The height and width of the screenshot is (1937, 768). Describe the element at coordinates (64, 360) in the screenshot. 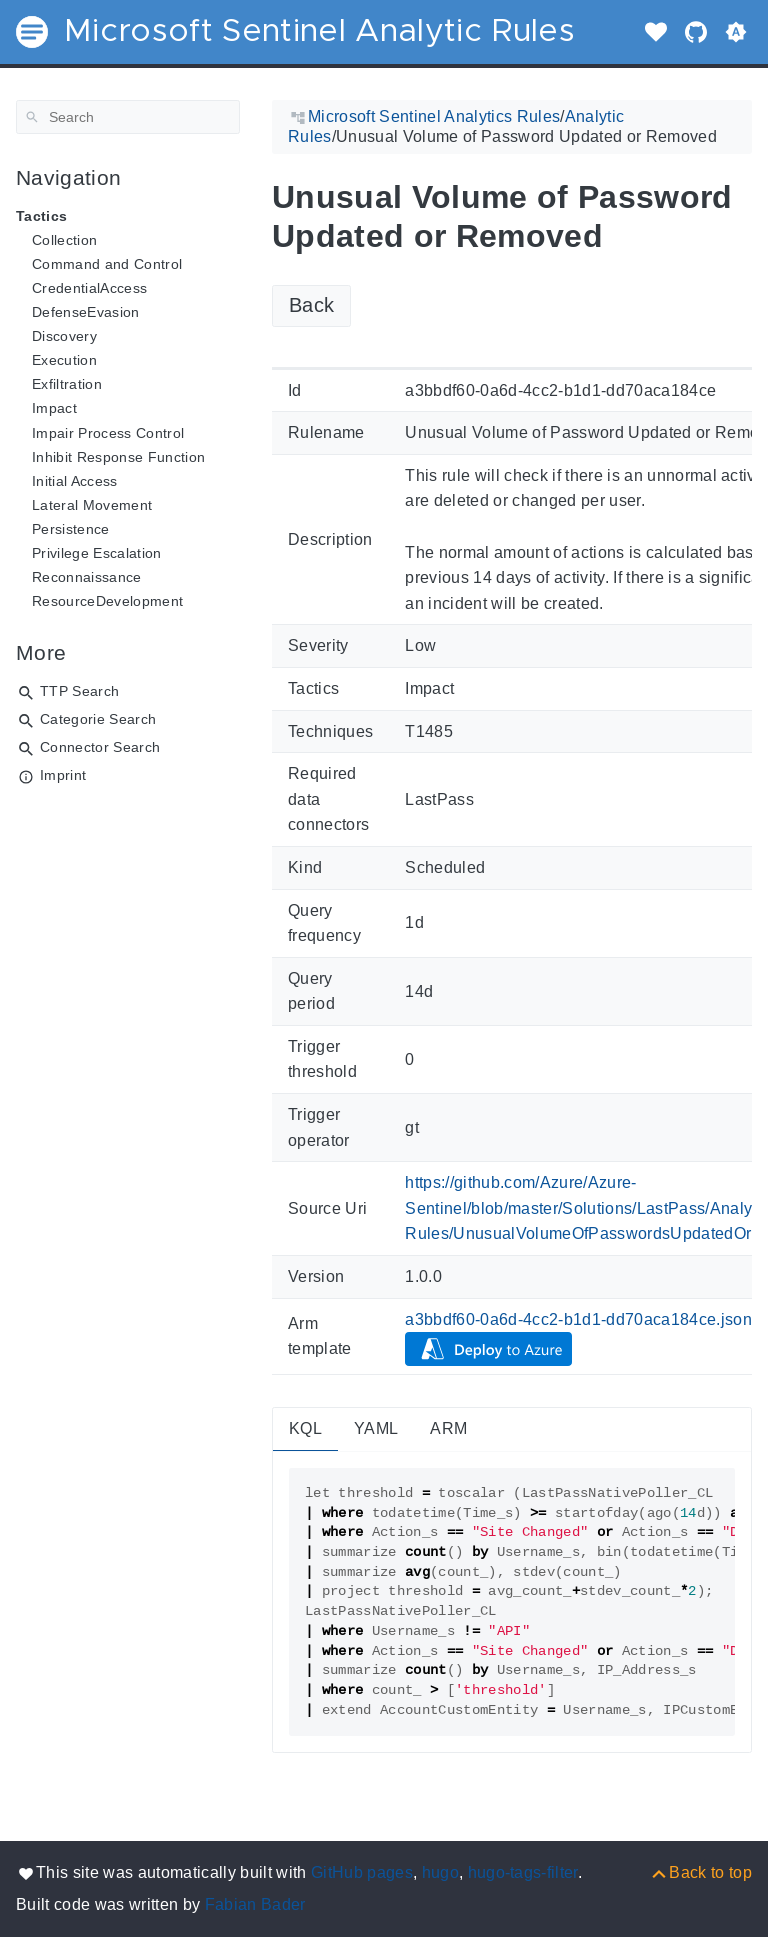

I see `Execution` at that location.